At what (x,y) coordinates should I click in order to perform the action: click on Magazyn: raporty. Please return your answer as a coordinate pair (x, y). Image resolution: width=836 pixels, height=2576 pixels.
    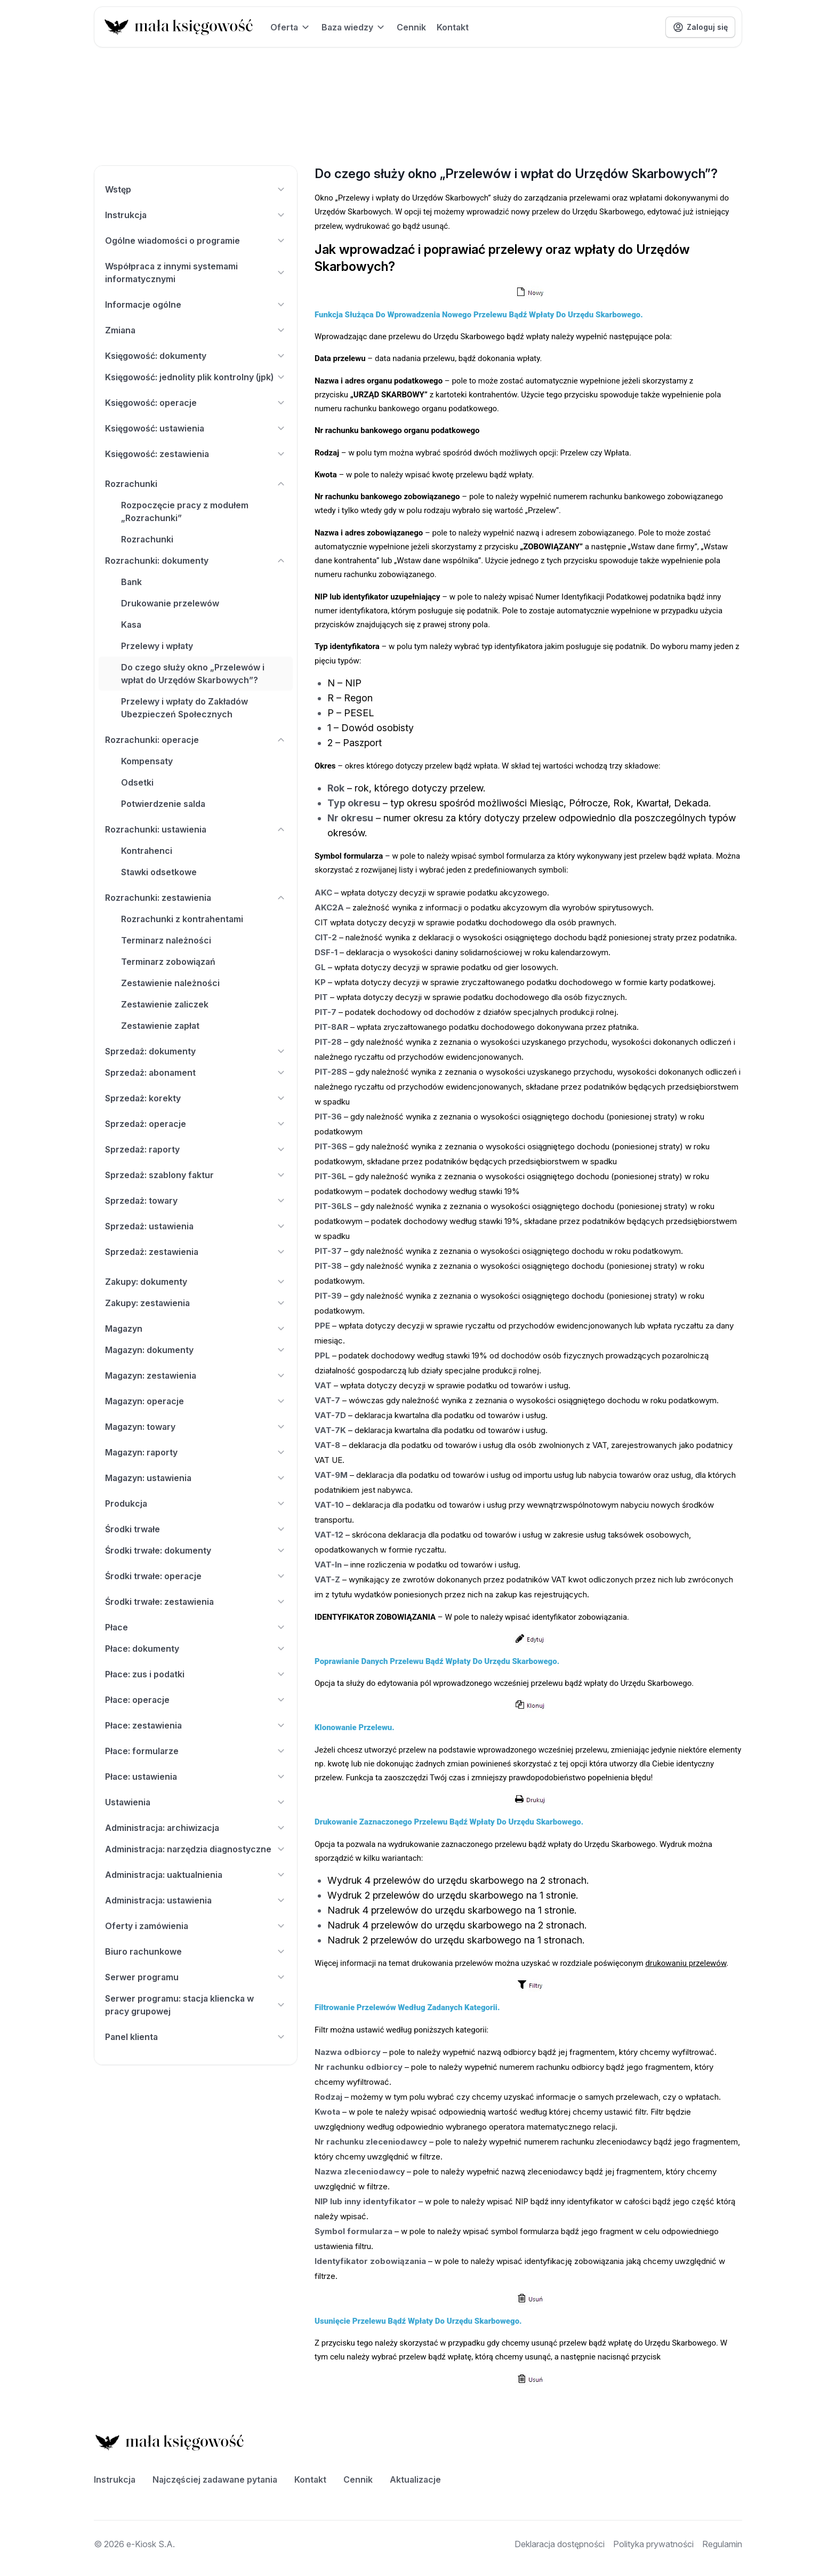
    Looking at the image, I should click on (195, 1452).